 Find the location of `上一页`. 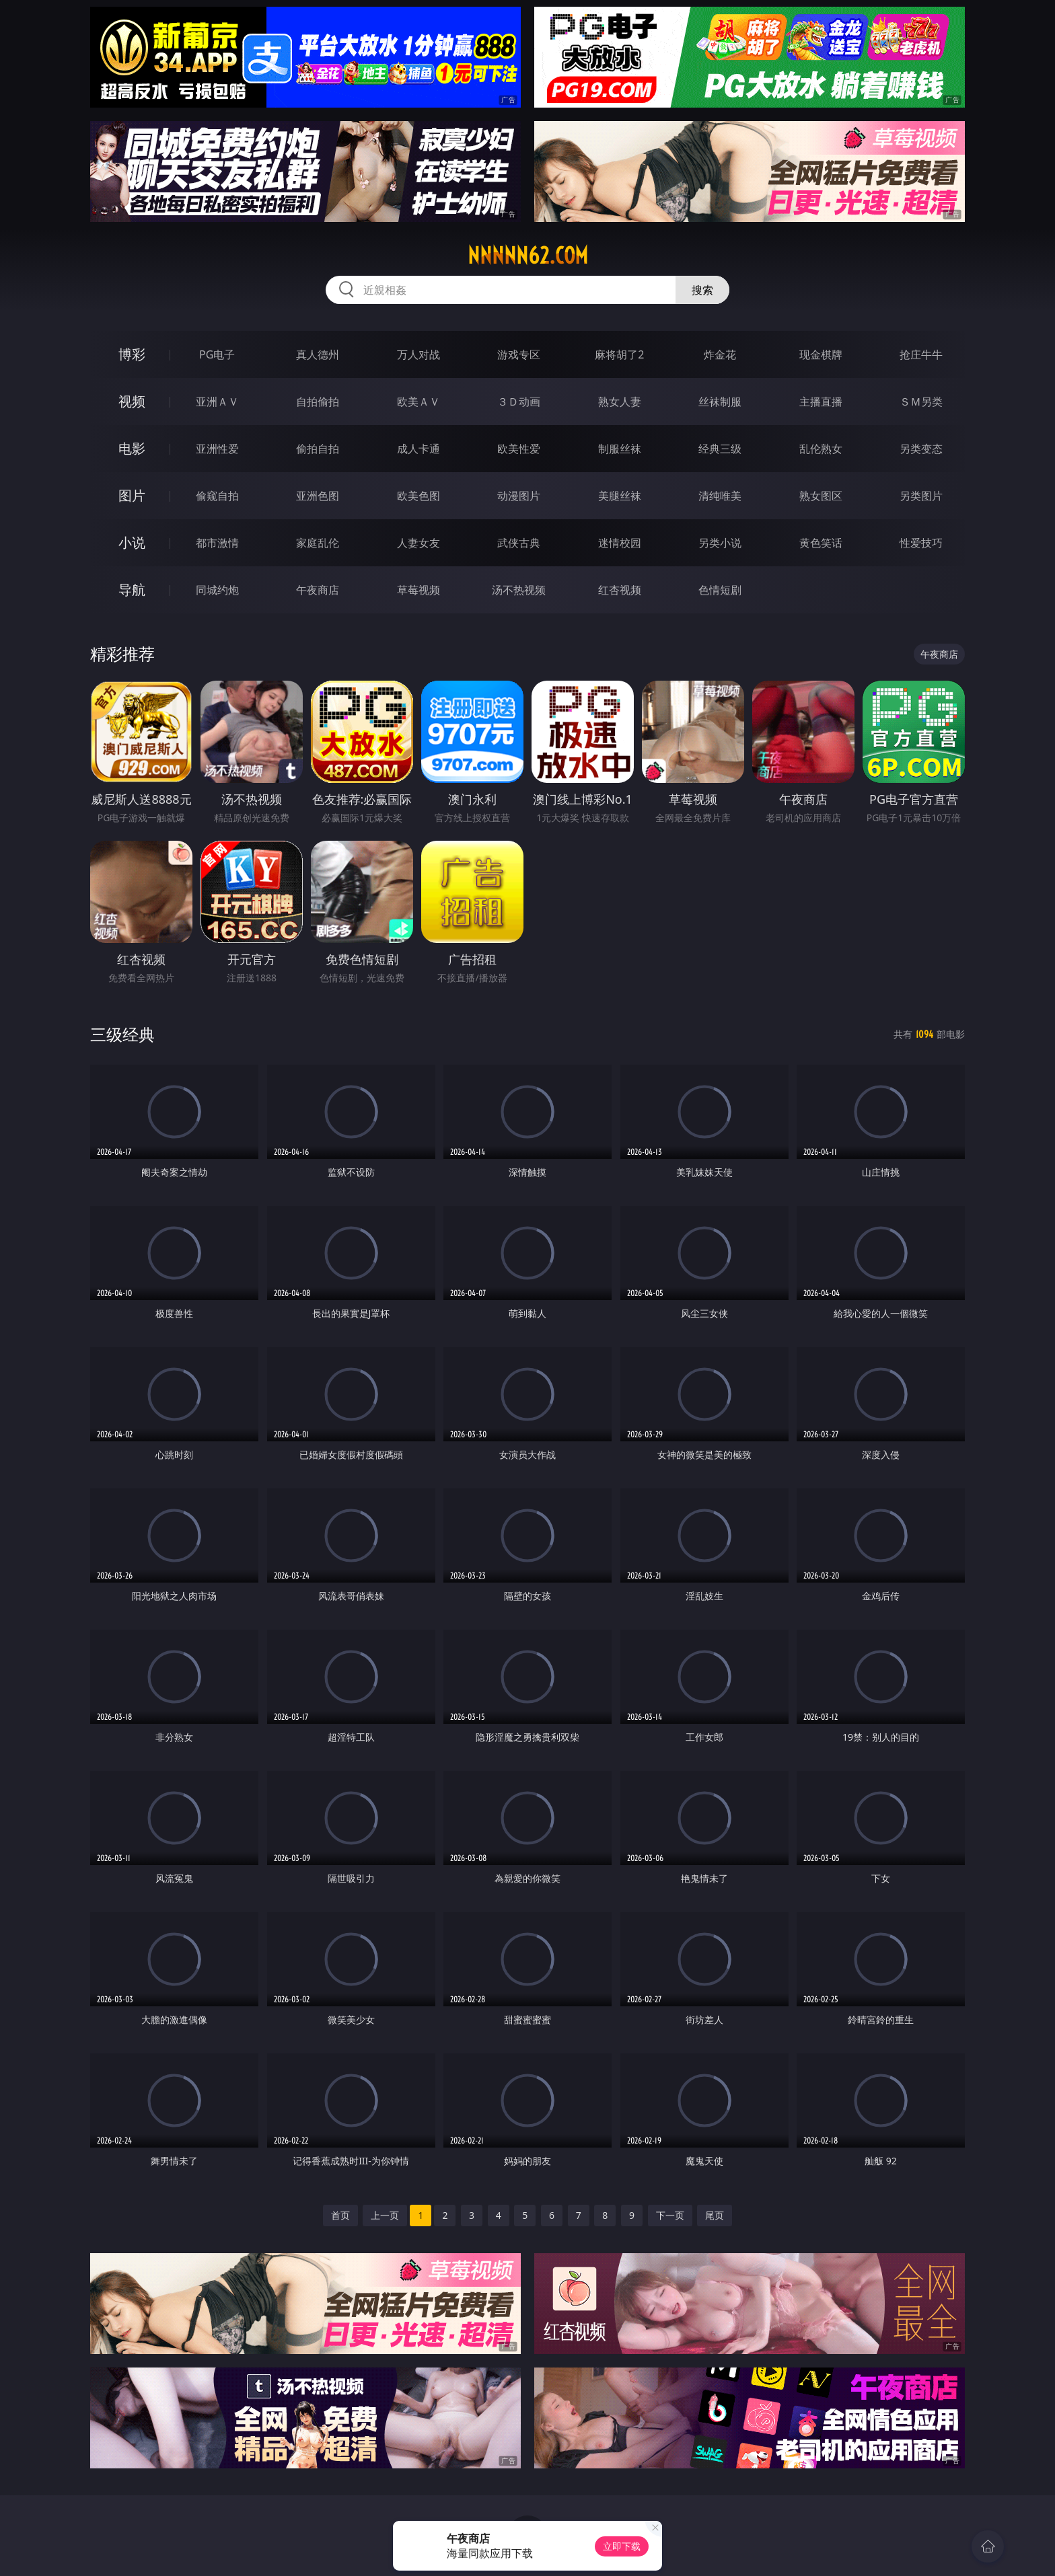

上一页 is located at coordinates (385, 2215).